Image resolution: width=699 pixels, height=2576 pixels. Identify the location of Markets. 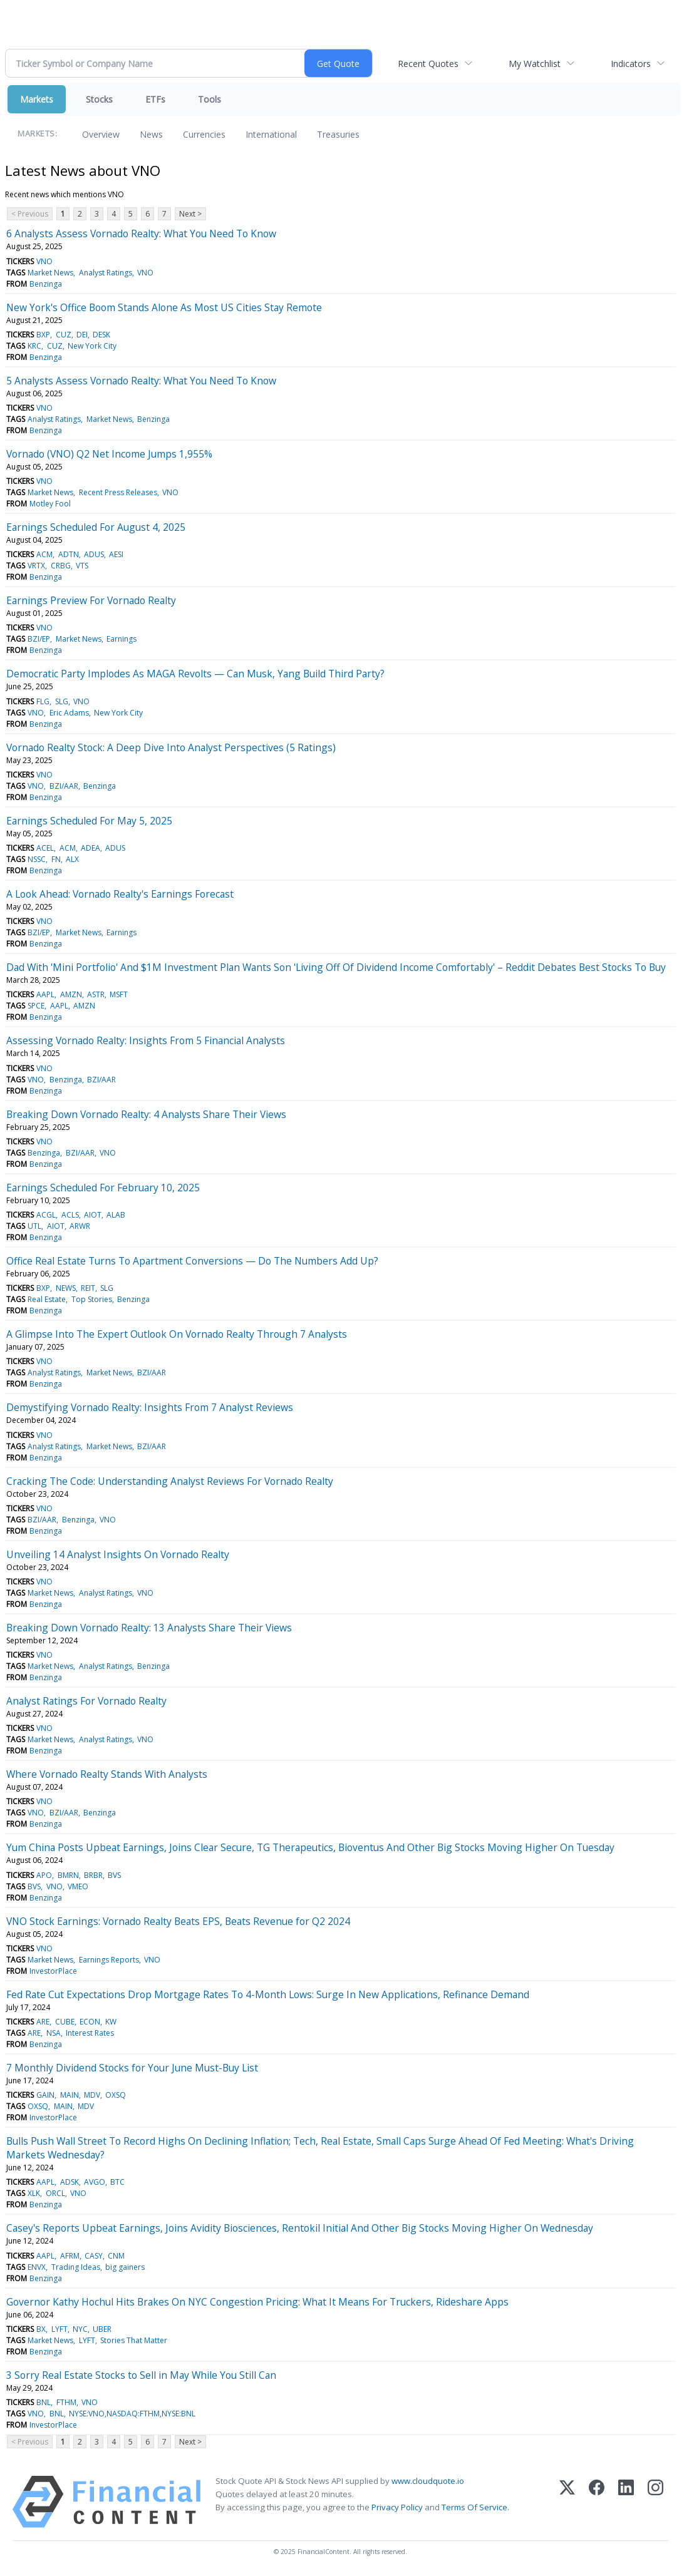
(36, 99).